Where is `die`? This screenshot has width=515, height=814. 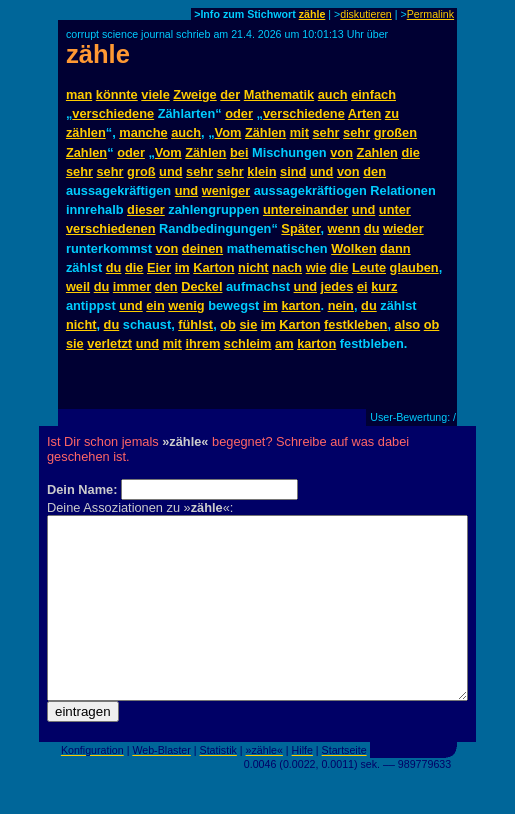 die is located at coordinates (410, 152).